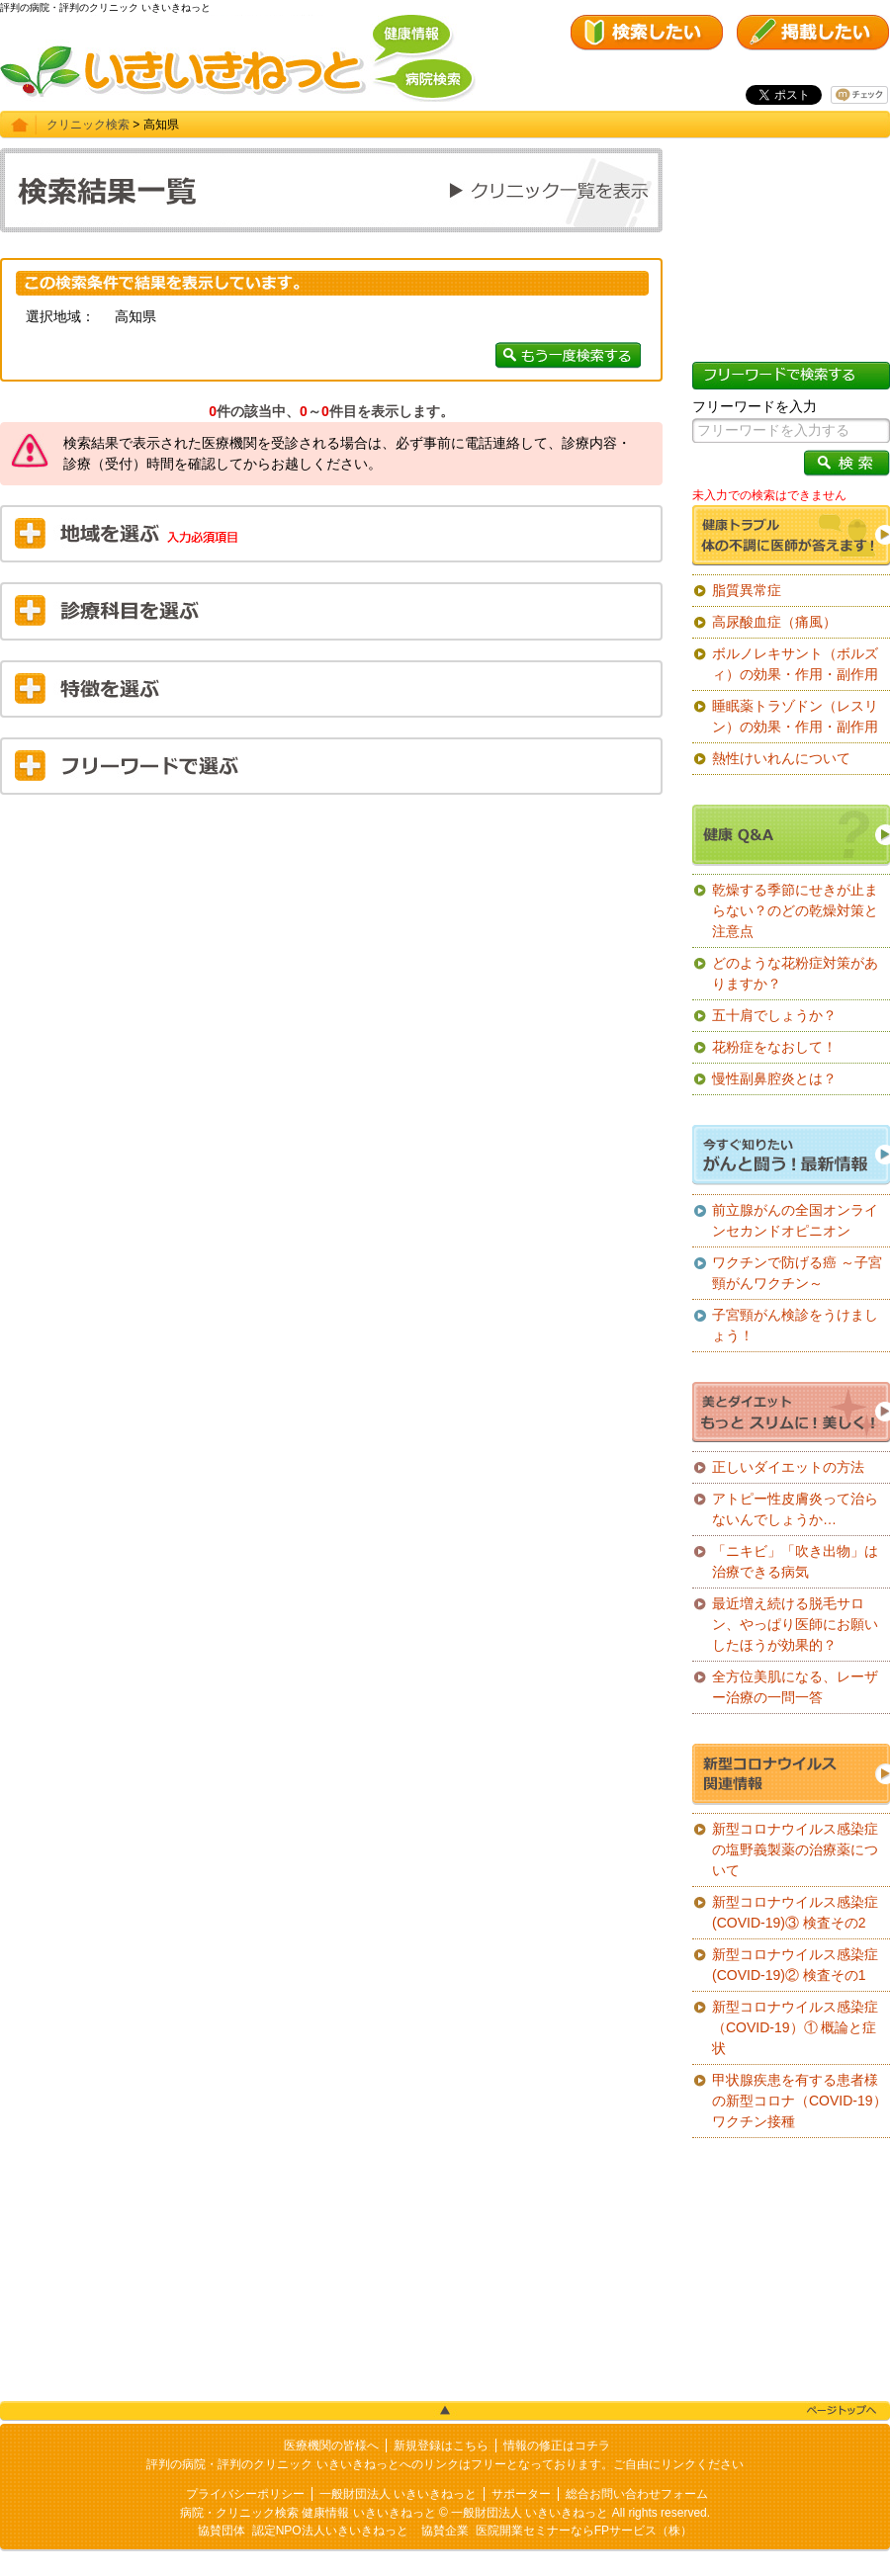 The width and height of the screenshot is (890, 2576). I want to click on 乾燥する季節にせきが止まらない？のどの乾燥対策と注意点, so click(795, 910).